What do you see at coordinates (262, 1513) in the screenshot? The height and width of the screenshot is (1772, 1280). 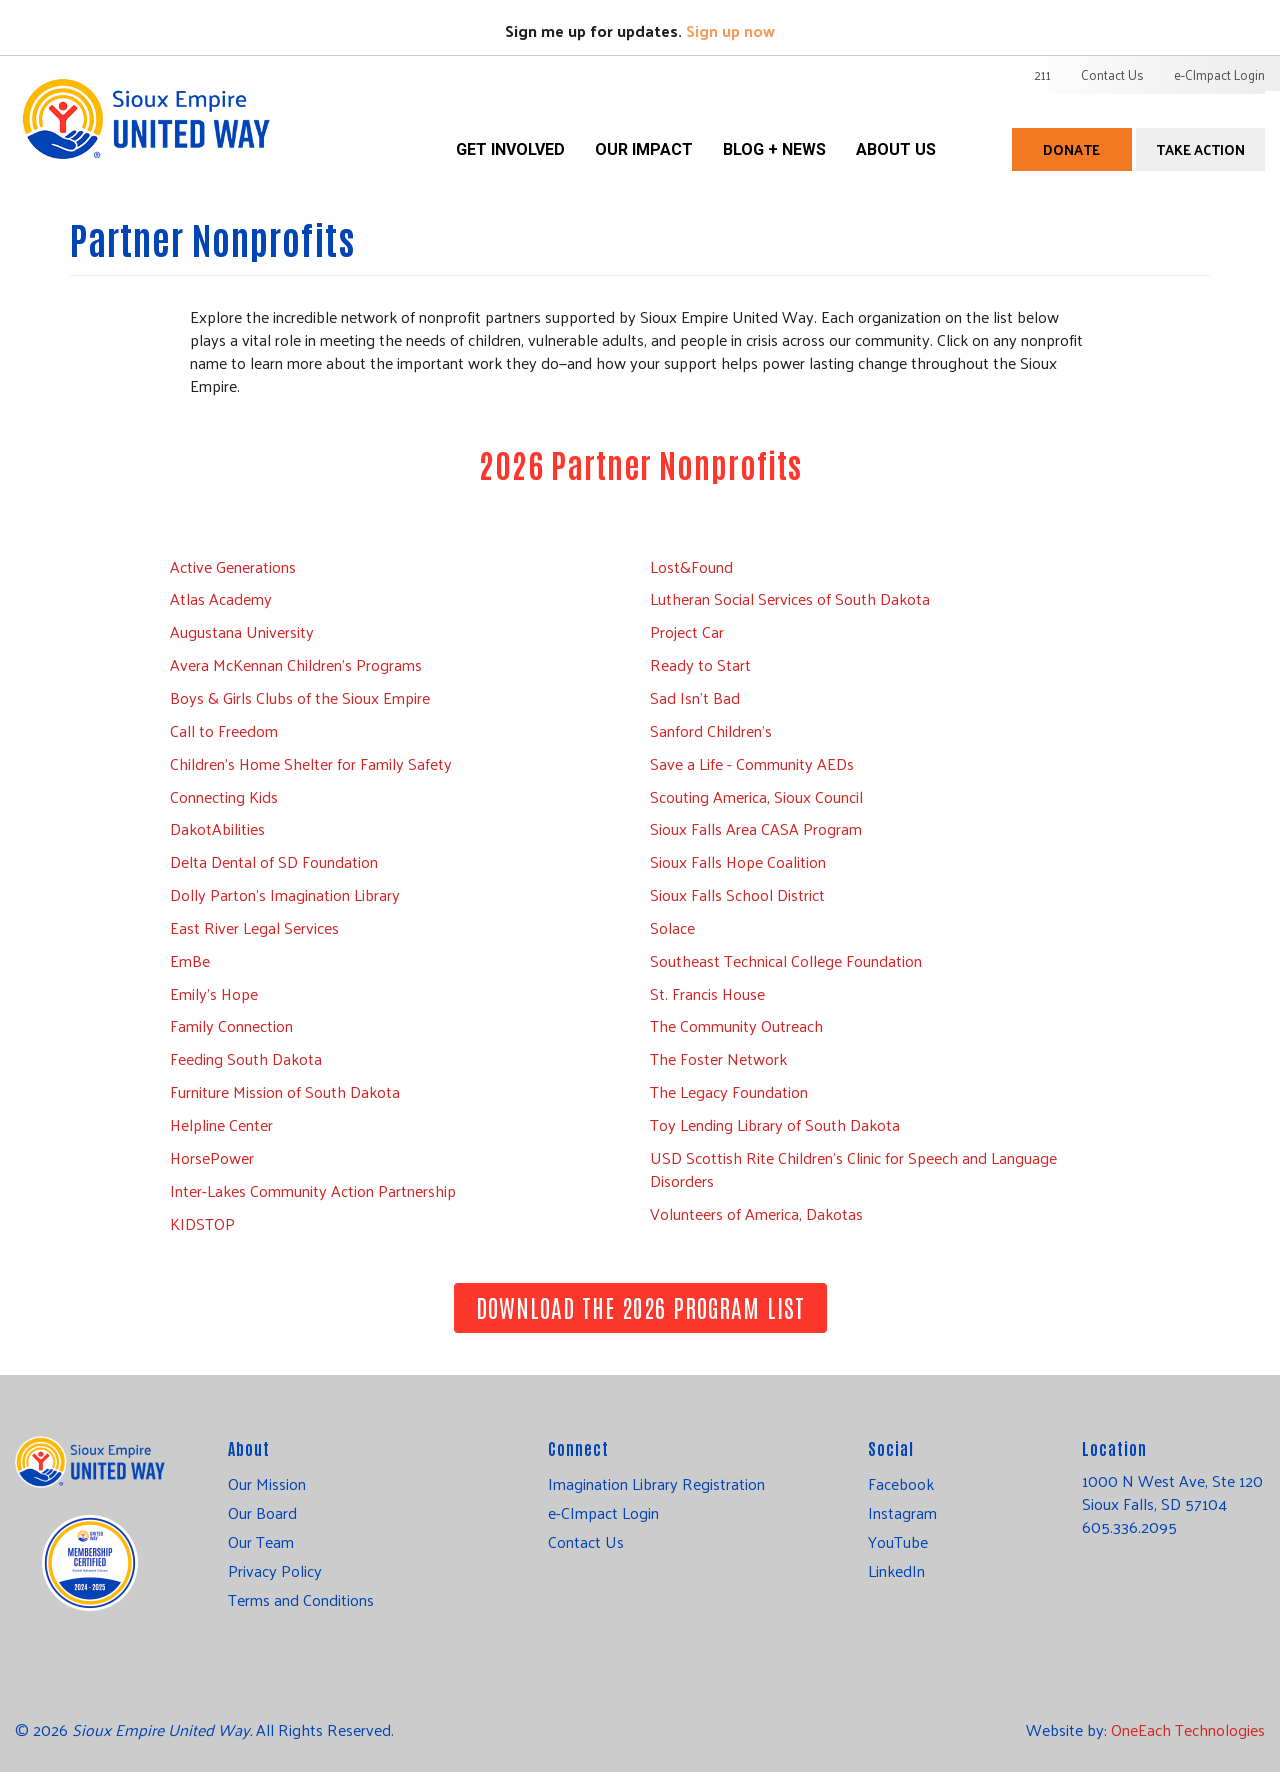 I see `Our Board` at bounding box center [262, 1513].